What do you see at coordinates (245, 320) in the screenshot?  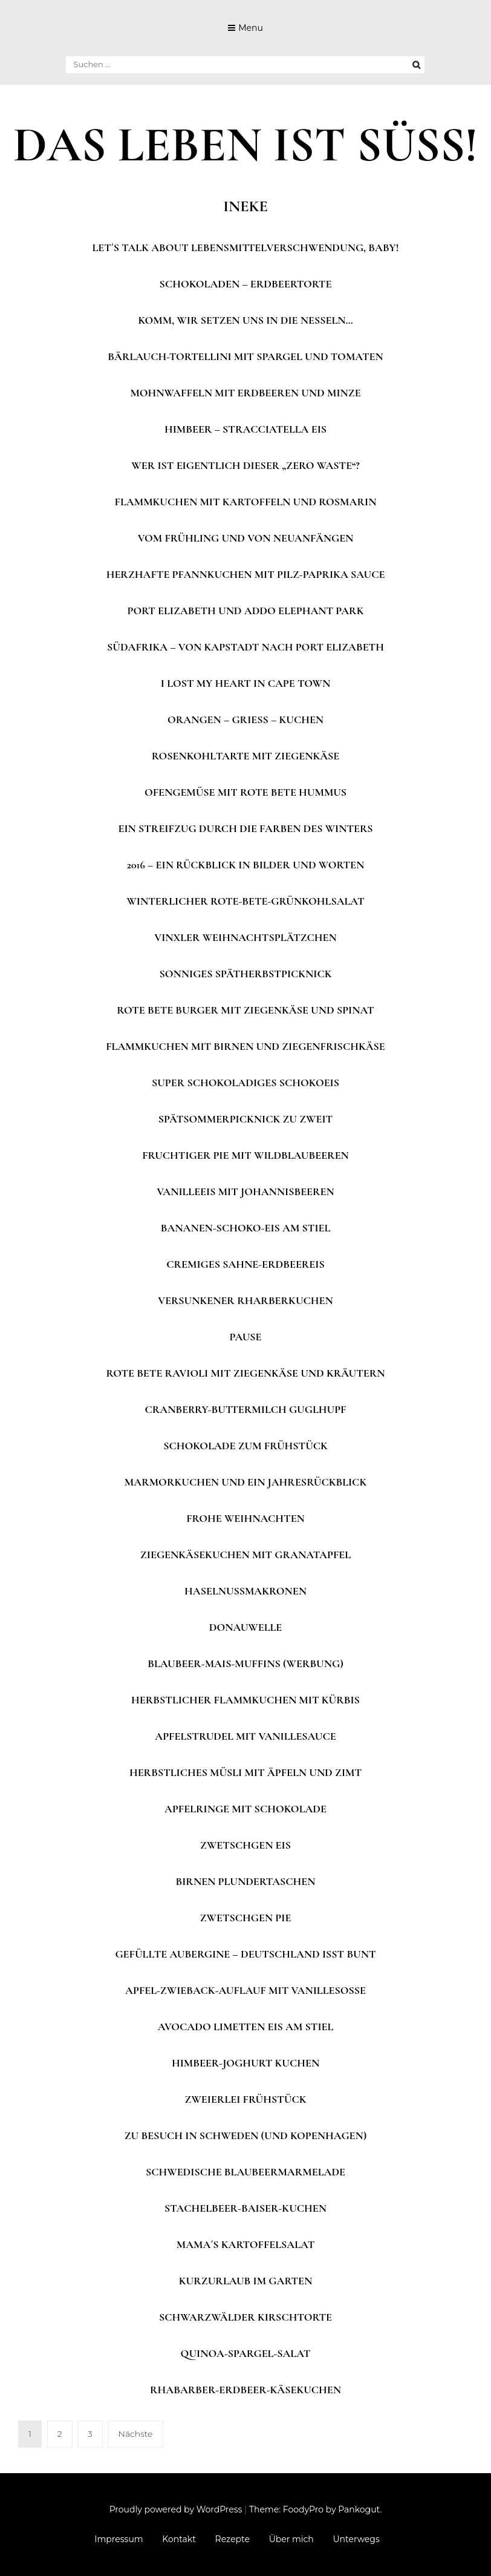 I see `Komm, wir setzen uns in die Nesseln…` at bounding box center [245, 320].